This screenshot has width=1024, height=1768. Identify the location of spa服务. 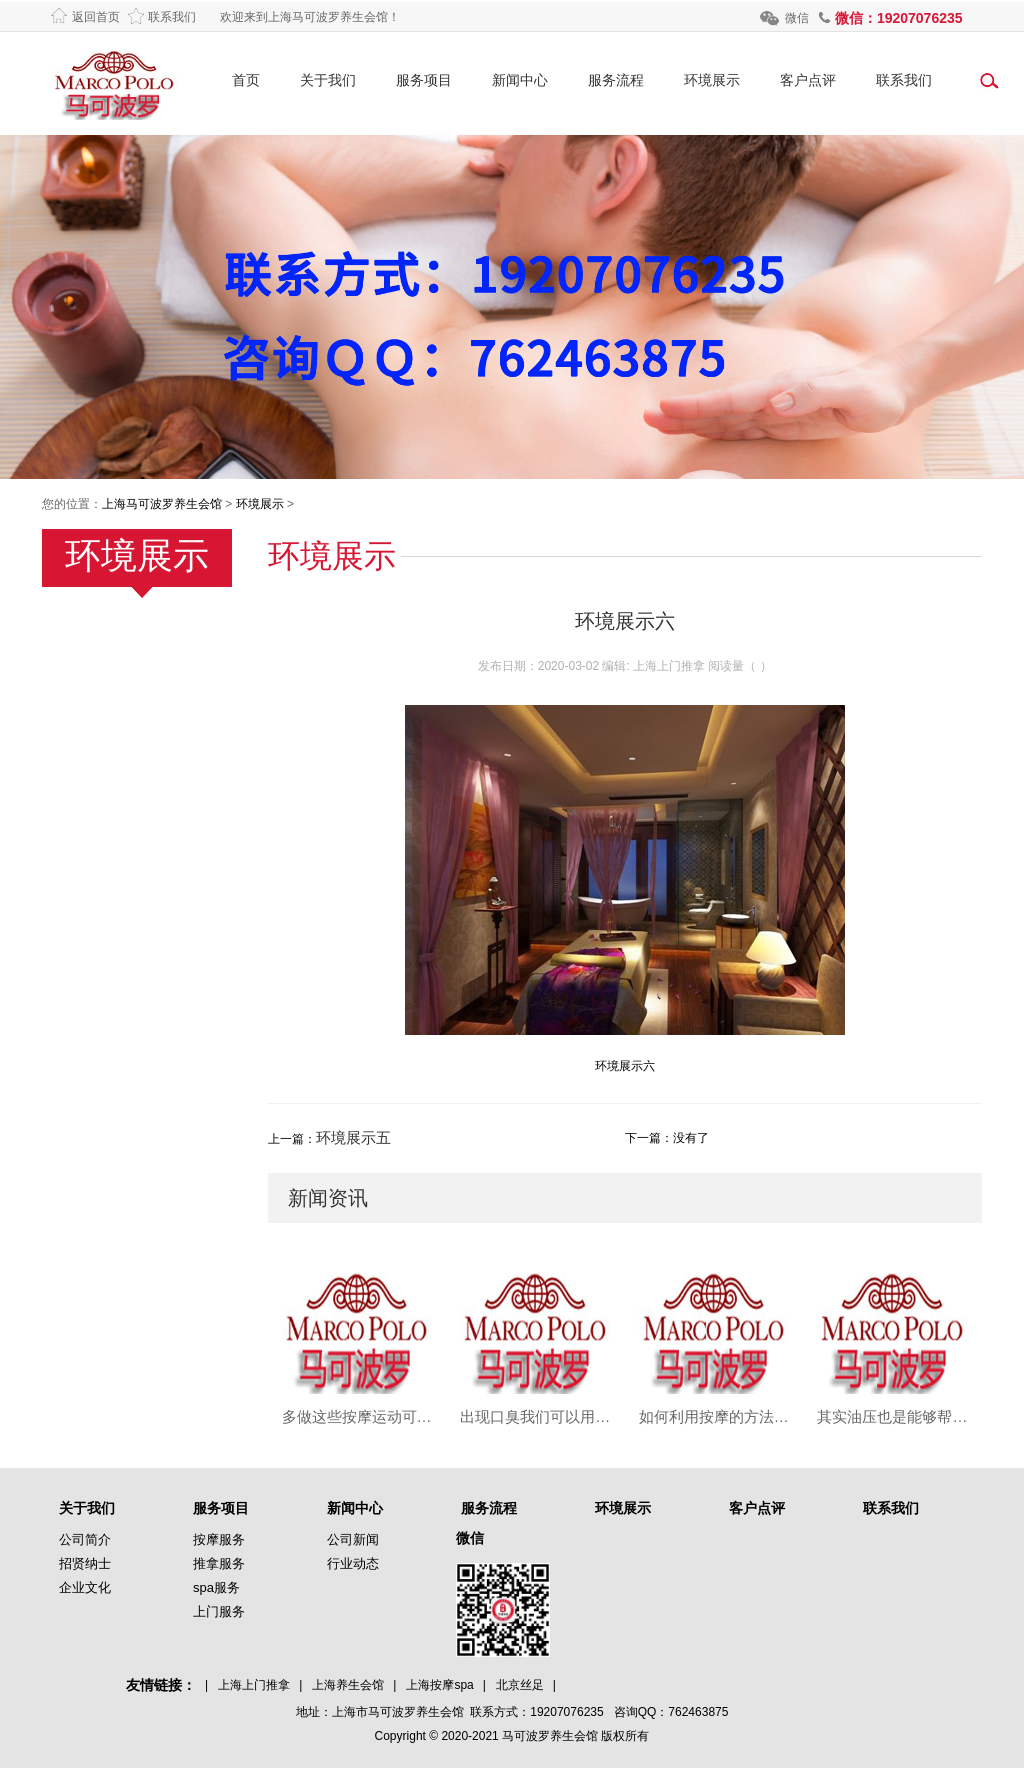
(216, 1587).